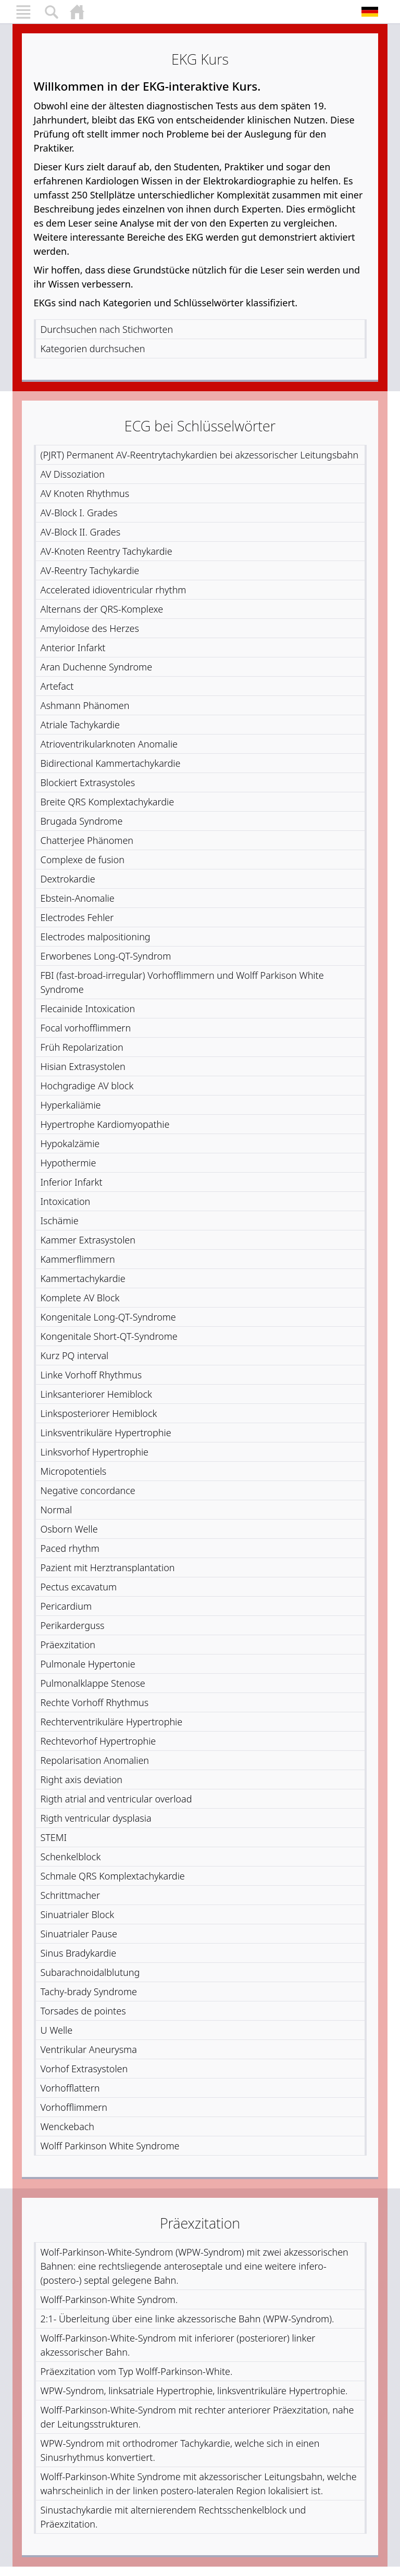 The width and height of the screenshot is (400, 2576). I want to click on Kammerflimmern, so click(78, 1259).